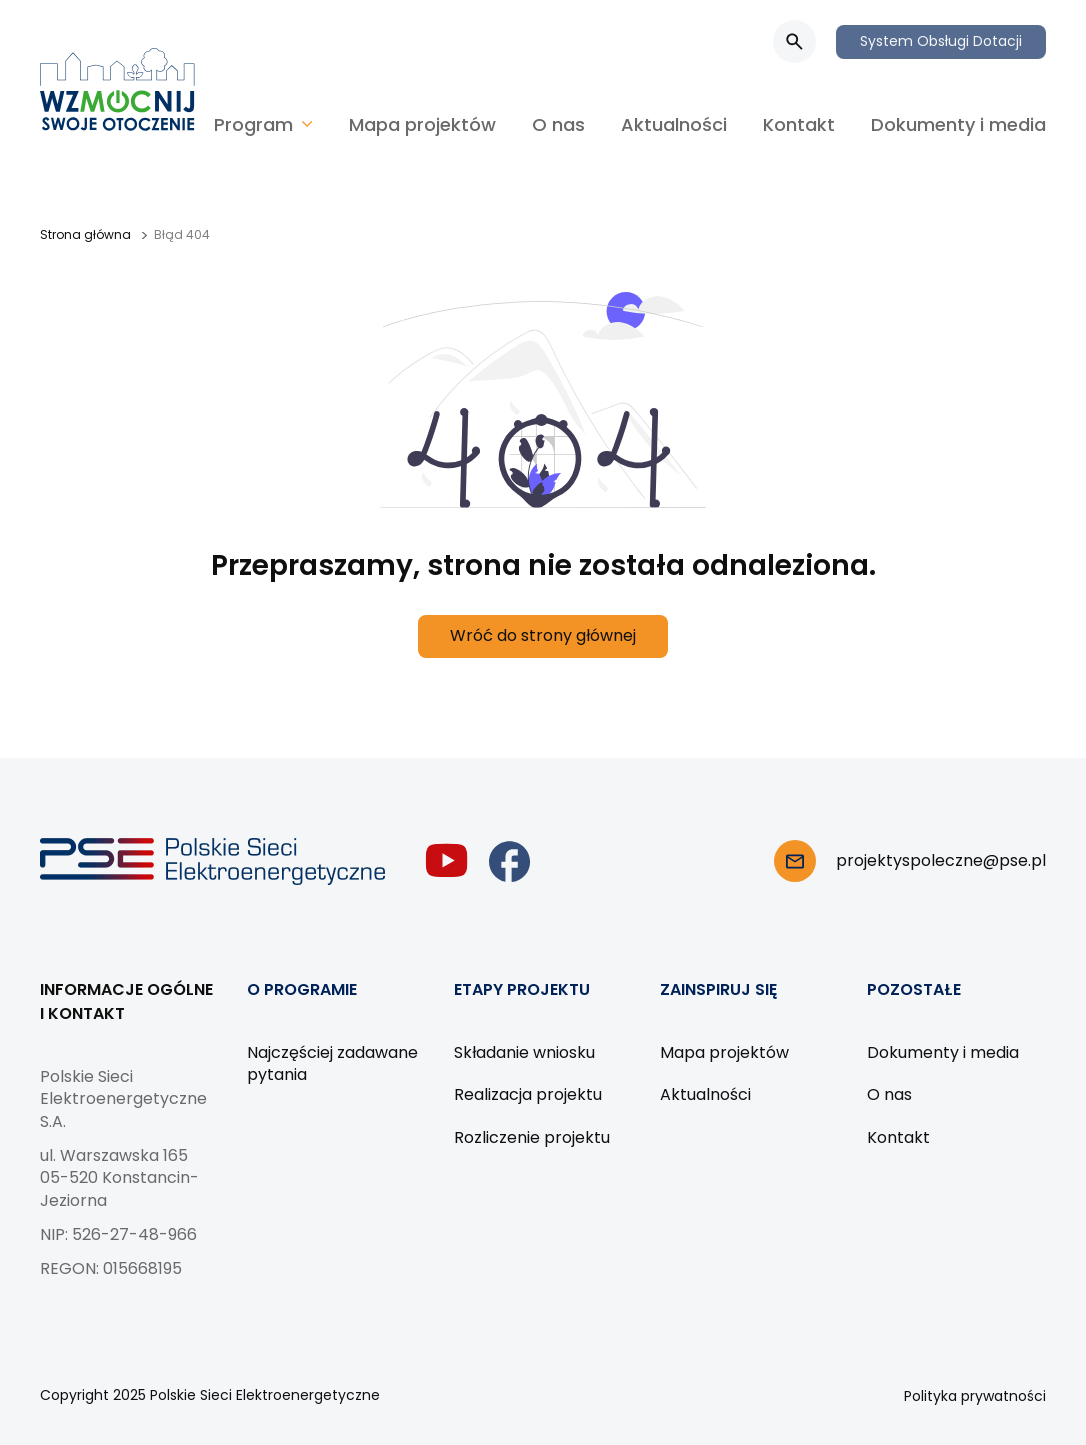 The height and width of the screenshot is (1445, 1086). What do you see at coordinates (674, 124) in the screenshot?
I see `Aktualności` at bounding box center [674, 124].